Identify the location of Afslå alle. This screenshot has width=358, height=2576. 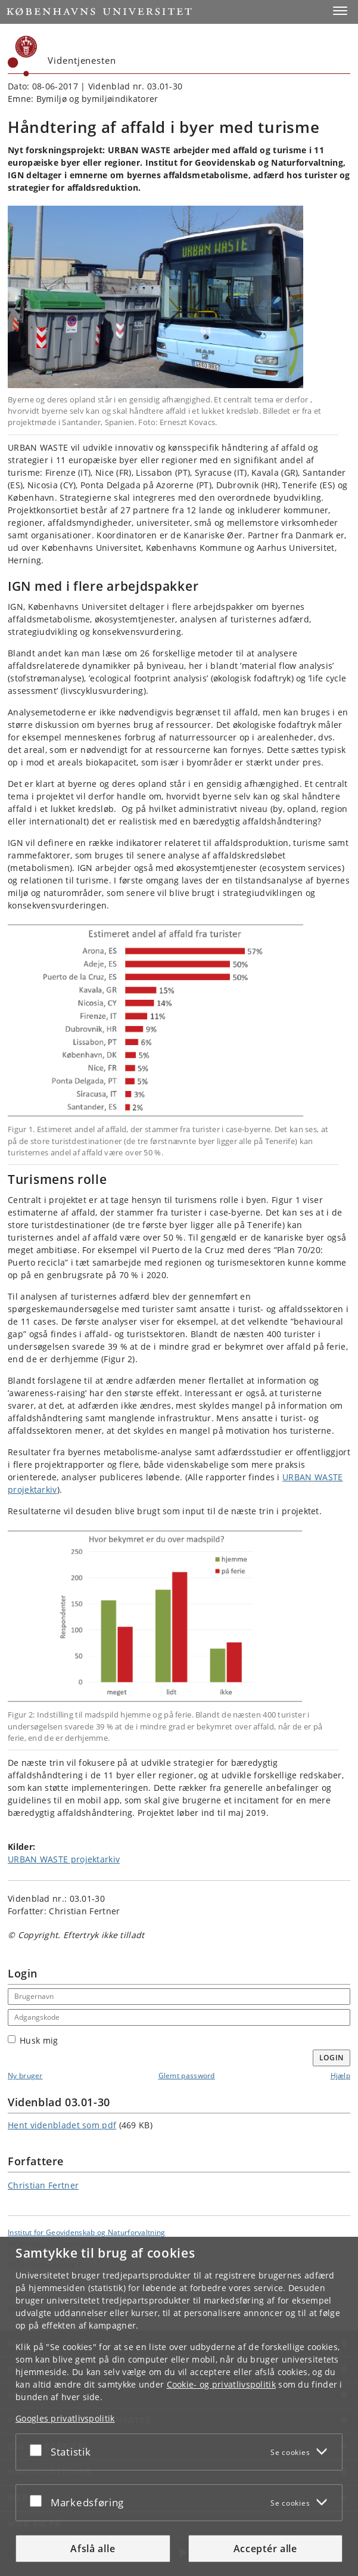
(92, 2548).